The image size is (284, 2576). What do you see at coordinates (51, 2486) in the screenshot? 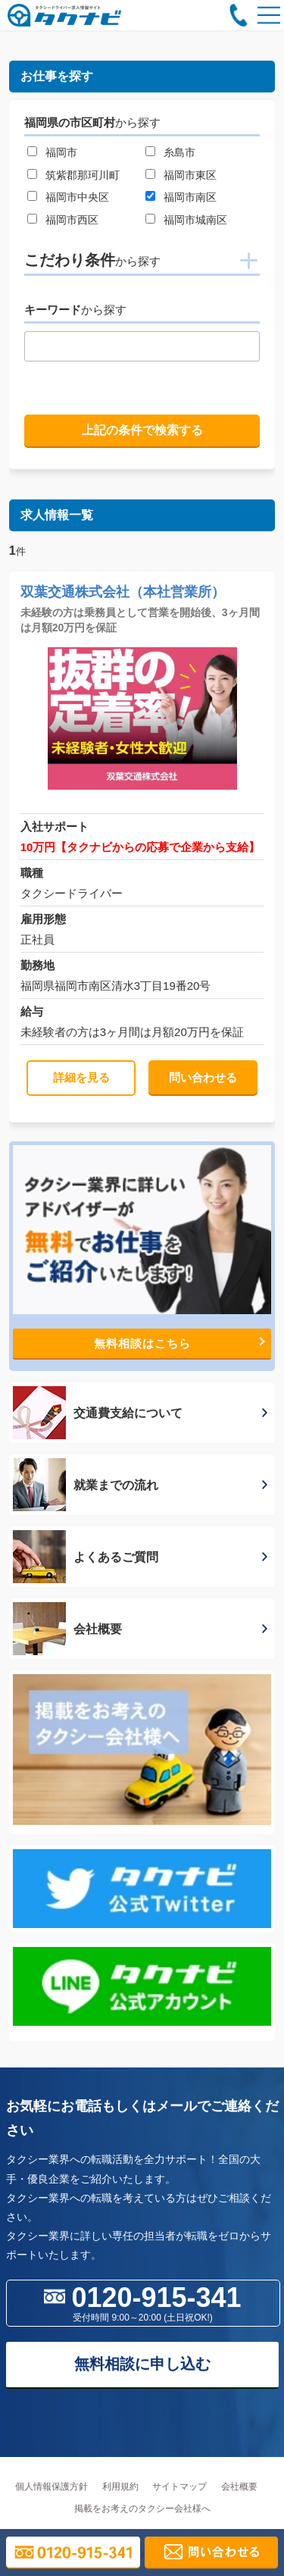
I see `個人情報保護方針` at bounding box center [51, 2486].